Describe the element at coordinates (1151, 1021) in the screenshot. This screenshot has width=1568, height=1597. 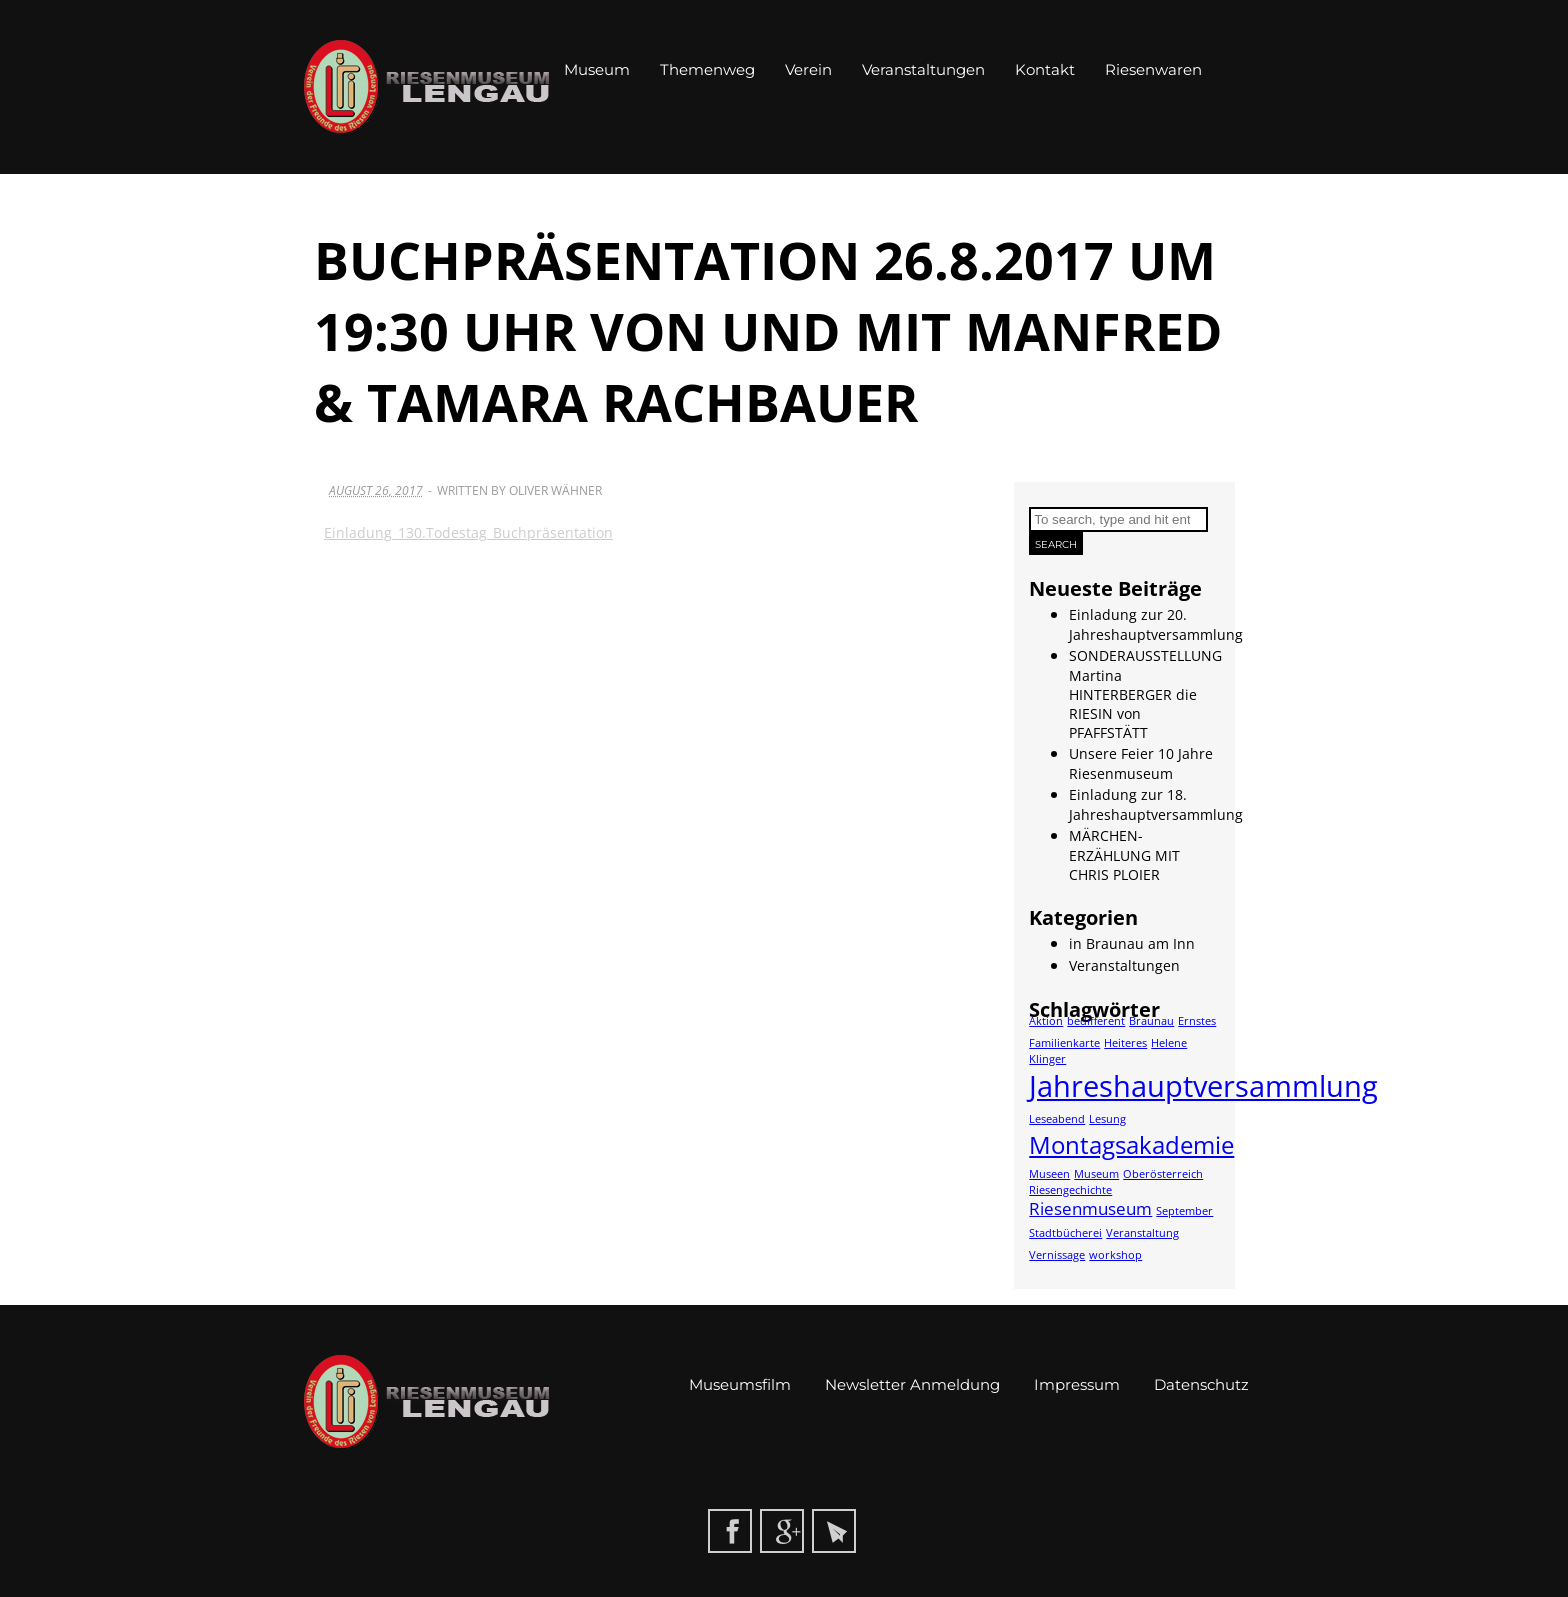
I see `Braunau [Braunau (1 Eintrag)]` at that location.